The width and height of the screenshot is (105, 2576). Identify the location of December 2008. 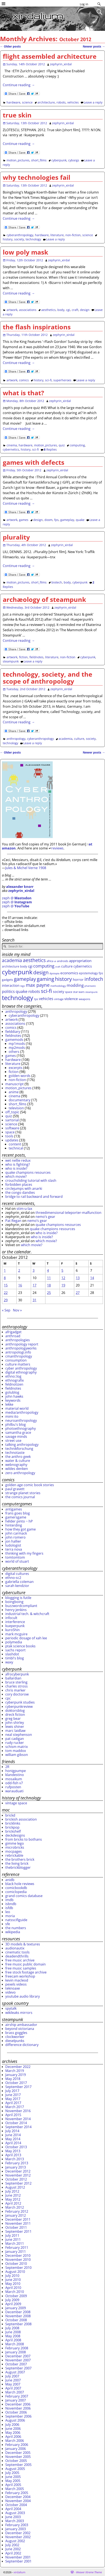
(17, 2312).